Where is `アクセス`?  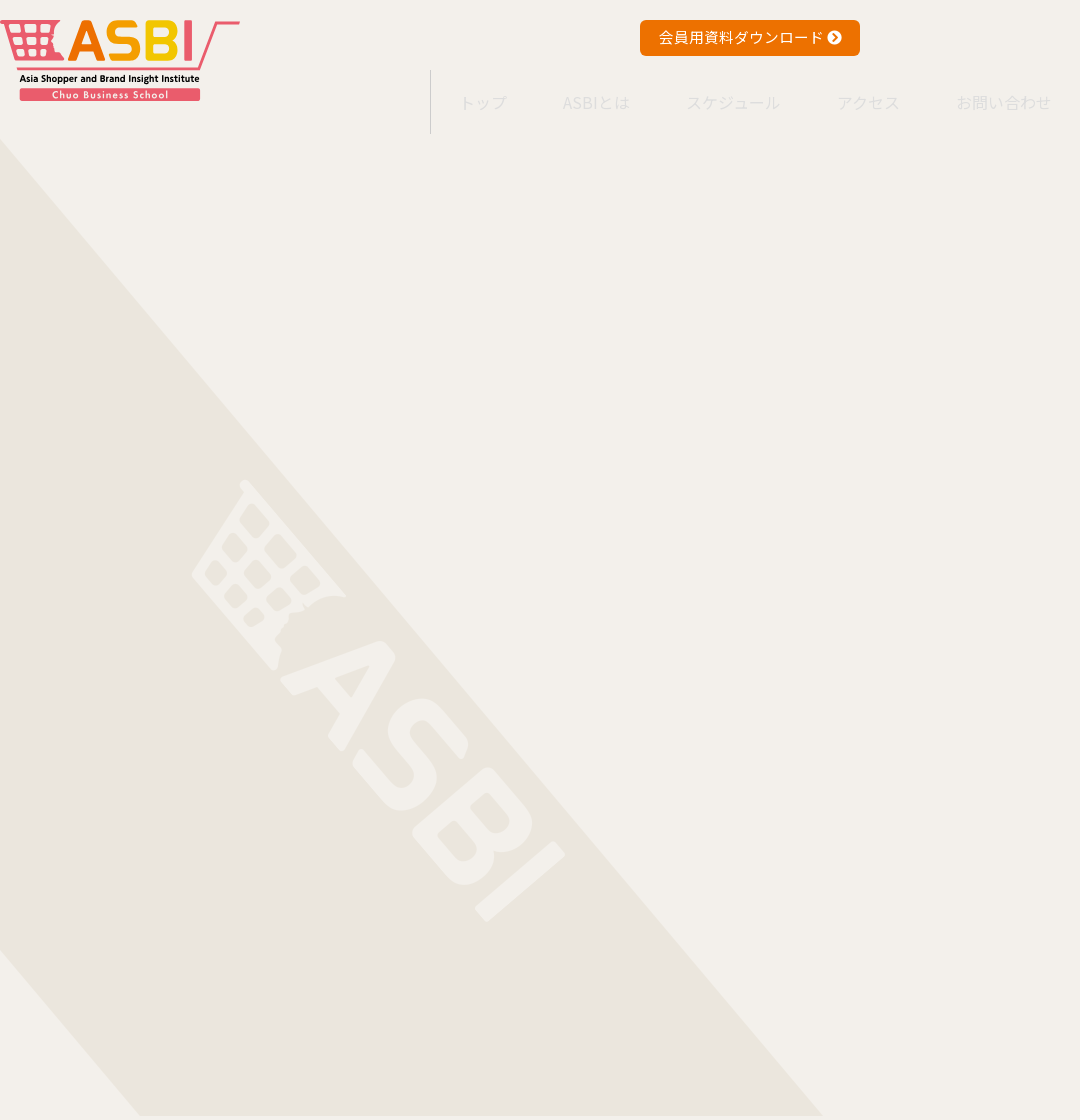
アクセス is located at coordinates (853, 89).